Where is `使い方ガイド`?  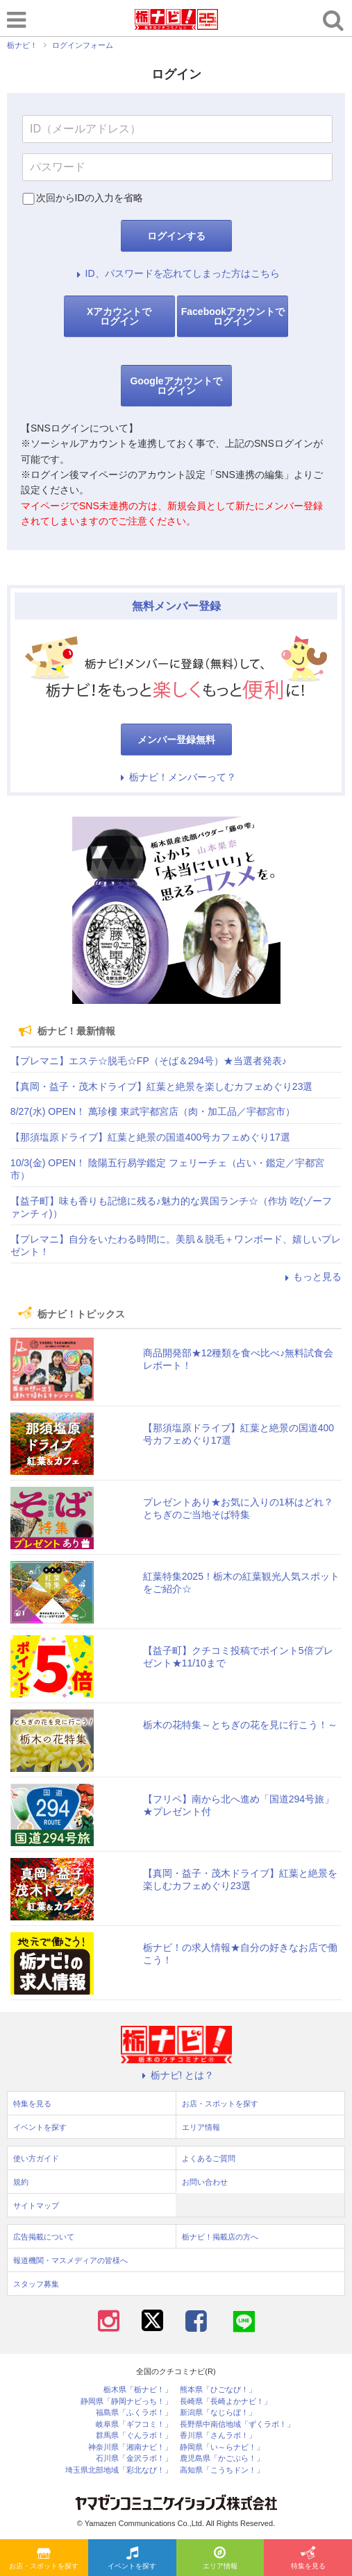
使い方ガイド is located at coordinates (36, 2158).